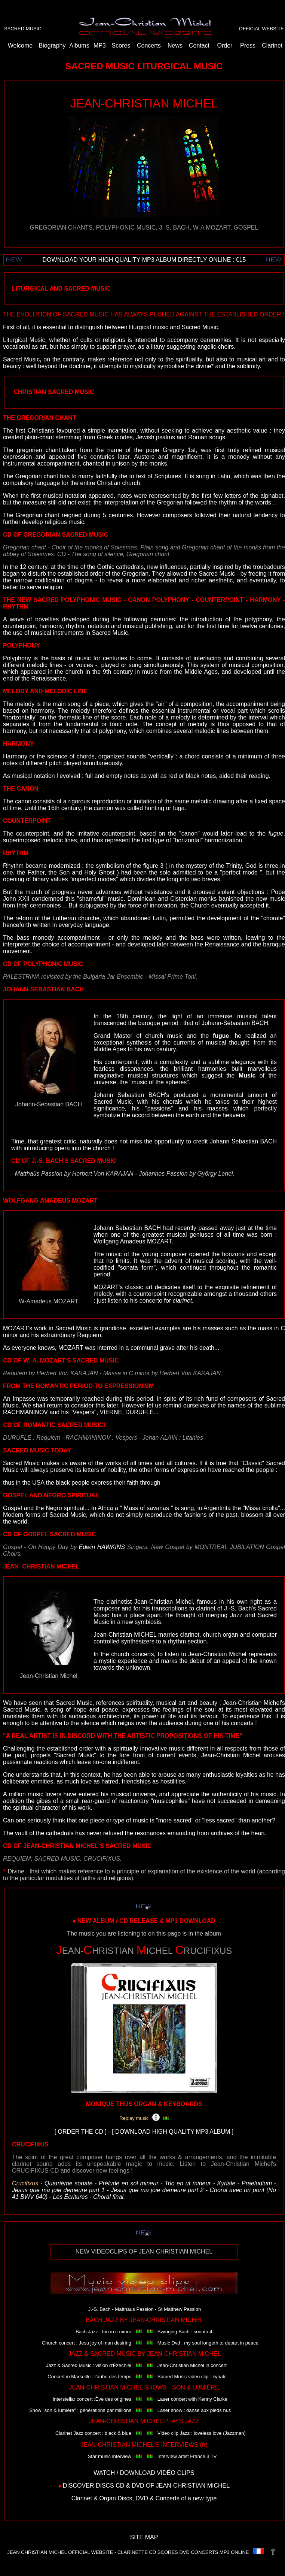 The image size is (285, 2576). Describe the element at coordinates (132, 1241) in the screenshot. I see `Wolfgang Amadeus MOZART` at that location.